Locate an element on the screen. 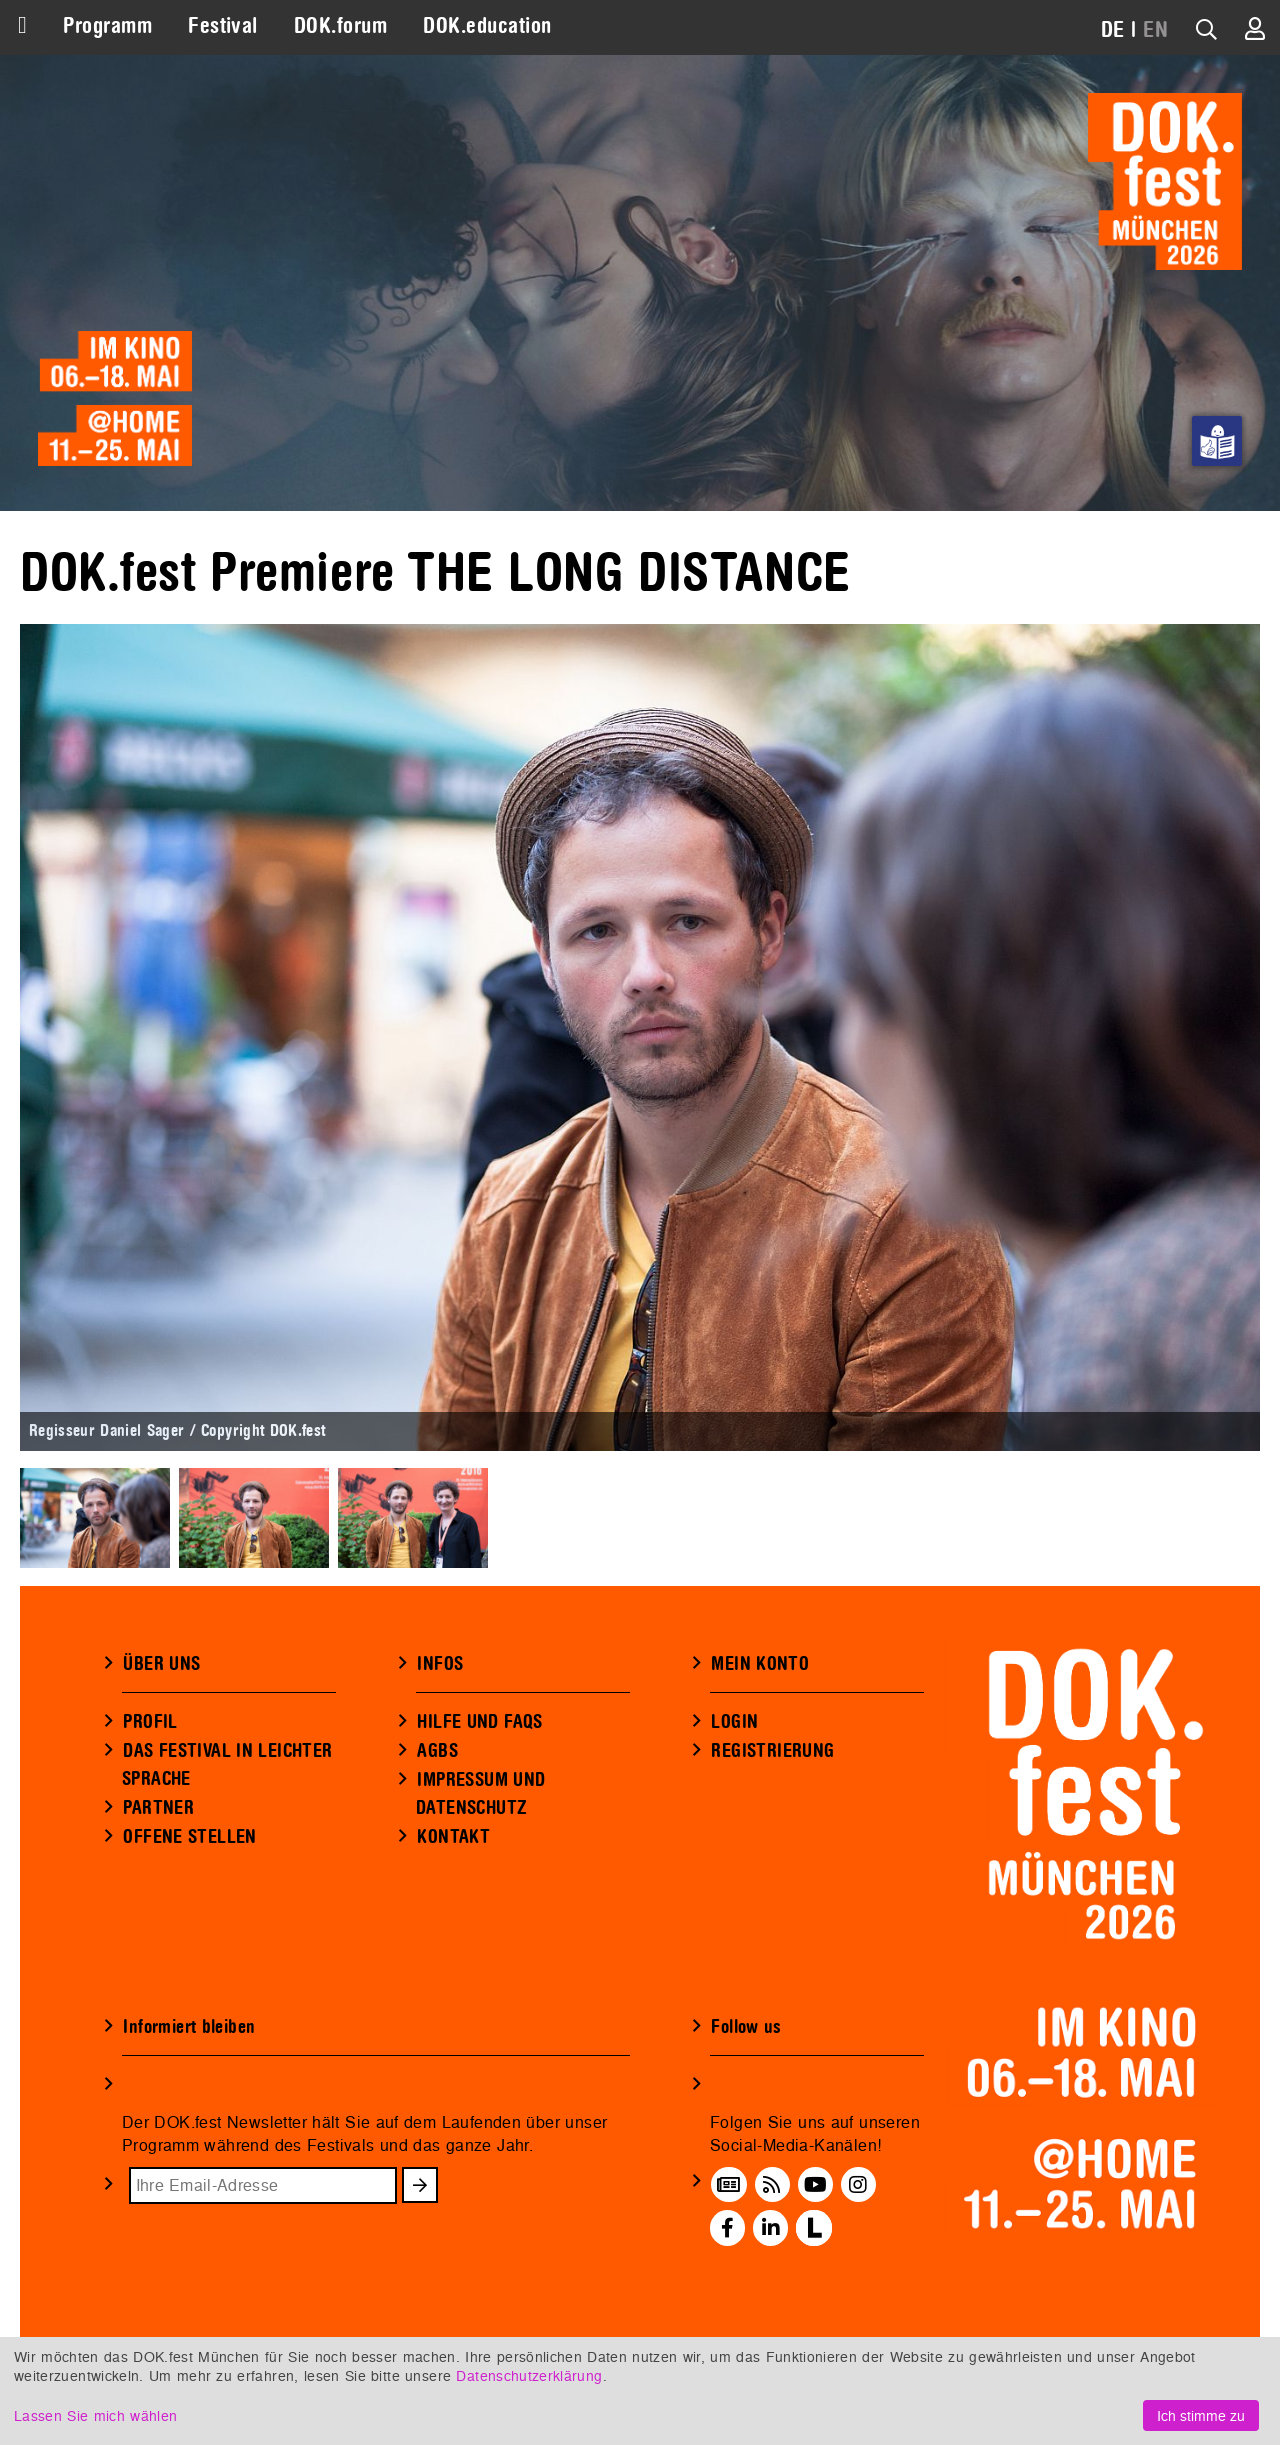 The width and height of the screenshot is (1280, 2445). Programm is located at coordinates (107, 26).